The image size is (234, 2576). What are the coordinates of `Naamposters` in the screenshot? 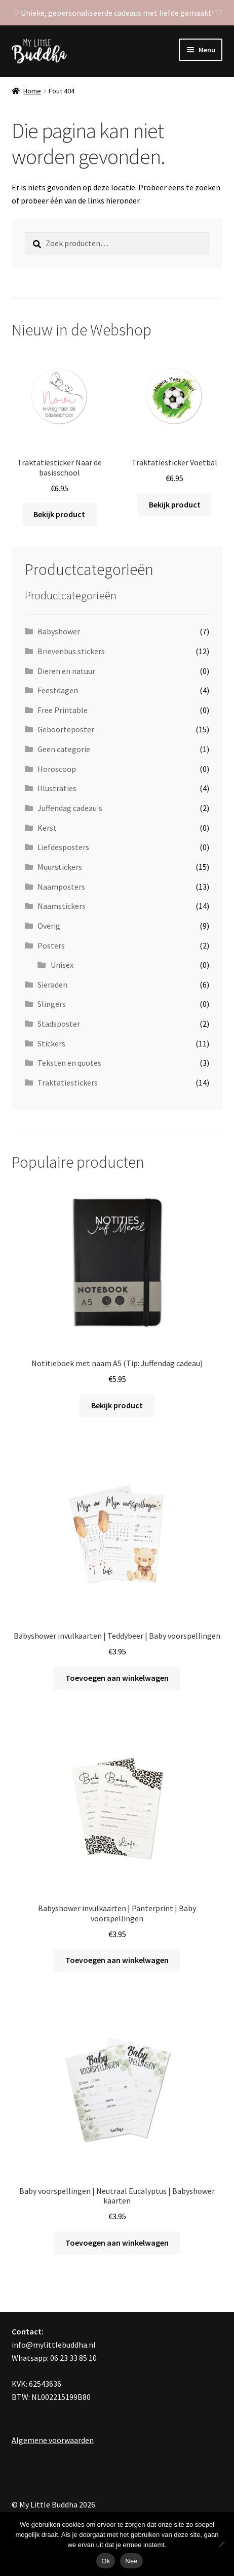 It's located at (61, 887).